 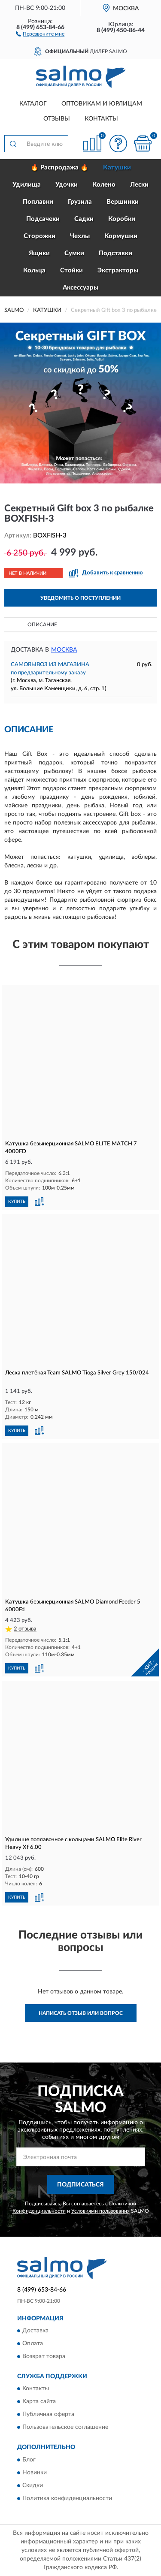 What do you see at coordinates (43, 2357) in the screenshot?
I see `Возврат товара` at bounding box center [43, 2357].